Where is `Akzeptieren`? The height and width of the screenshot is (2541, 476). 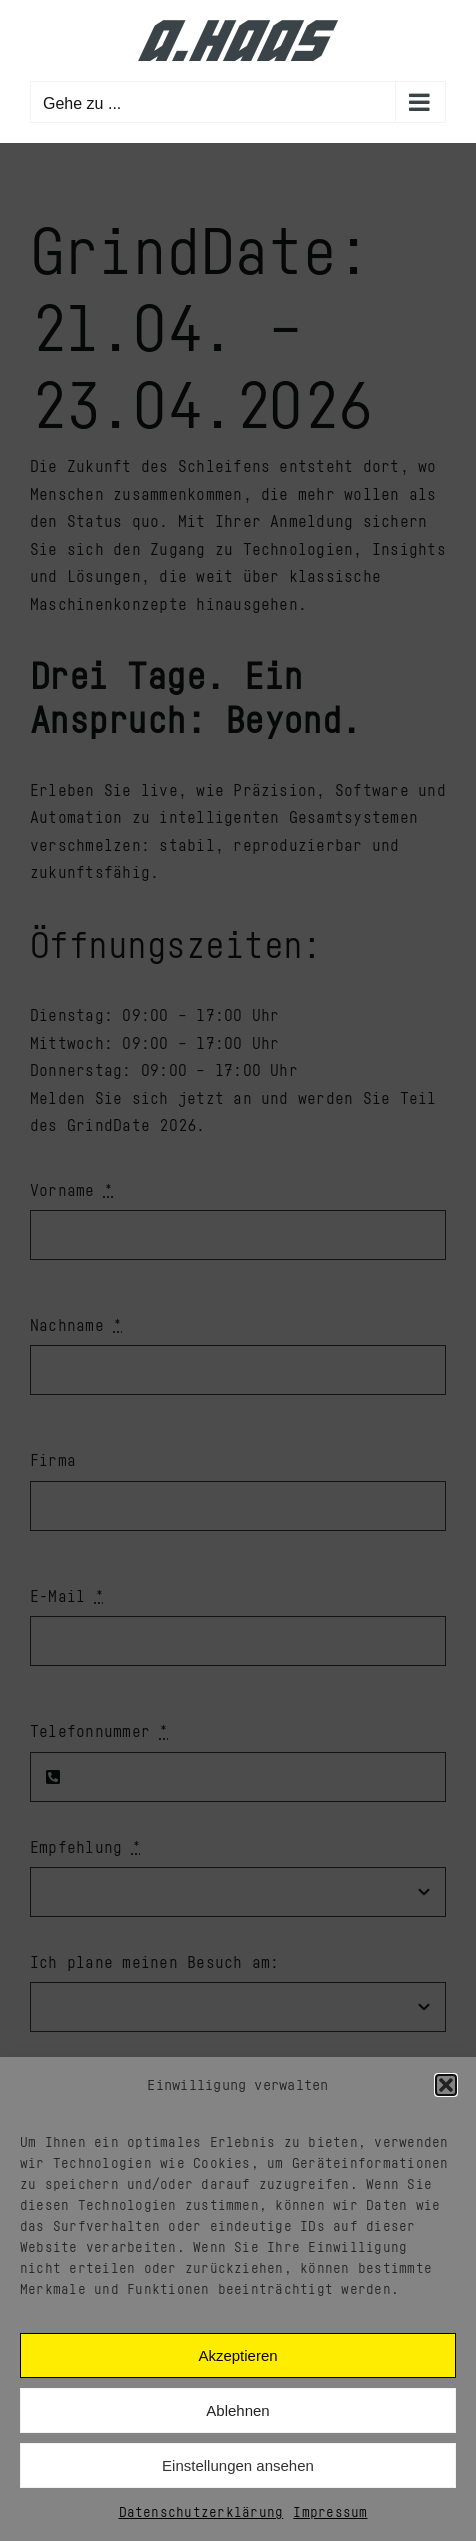 Akzeptieren is located at coordinates (237, 2355).